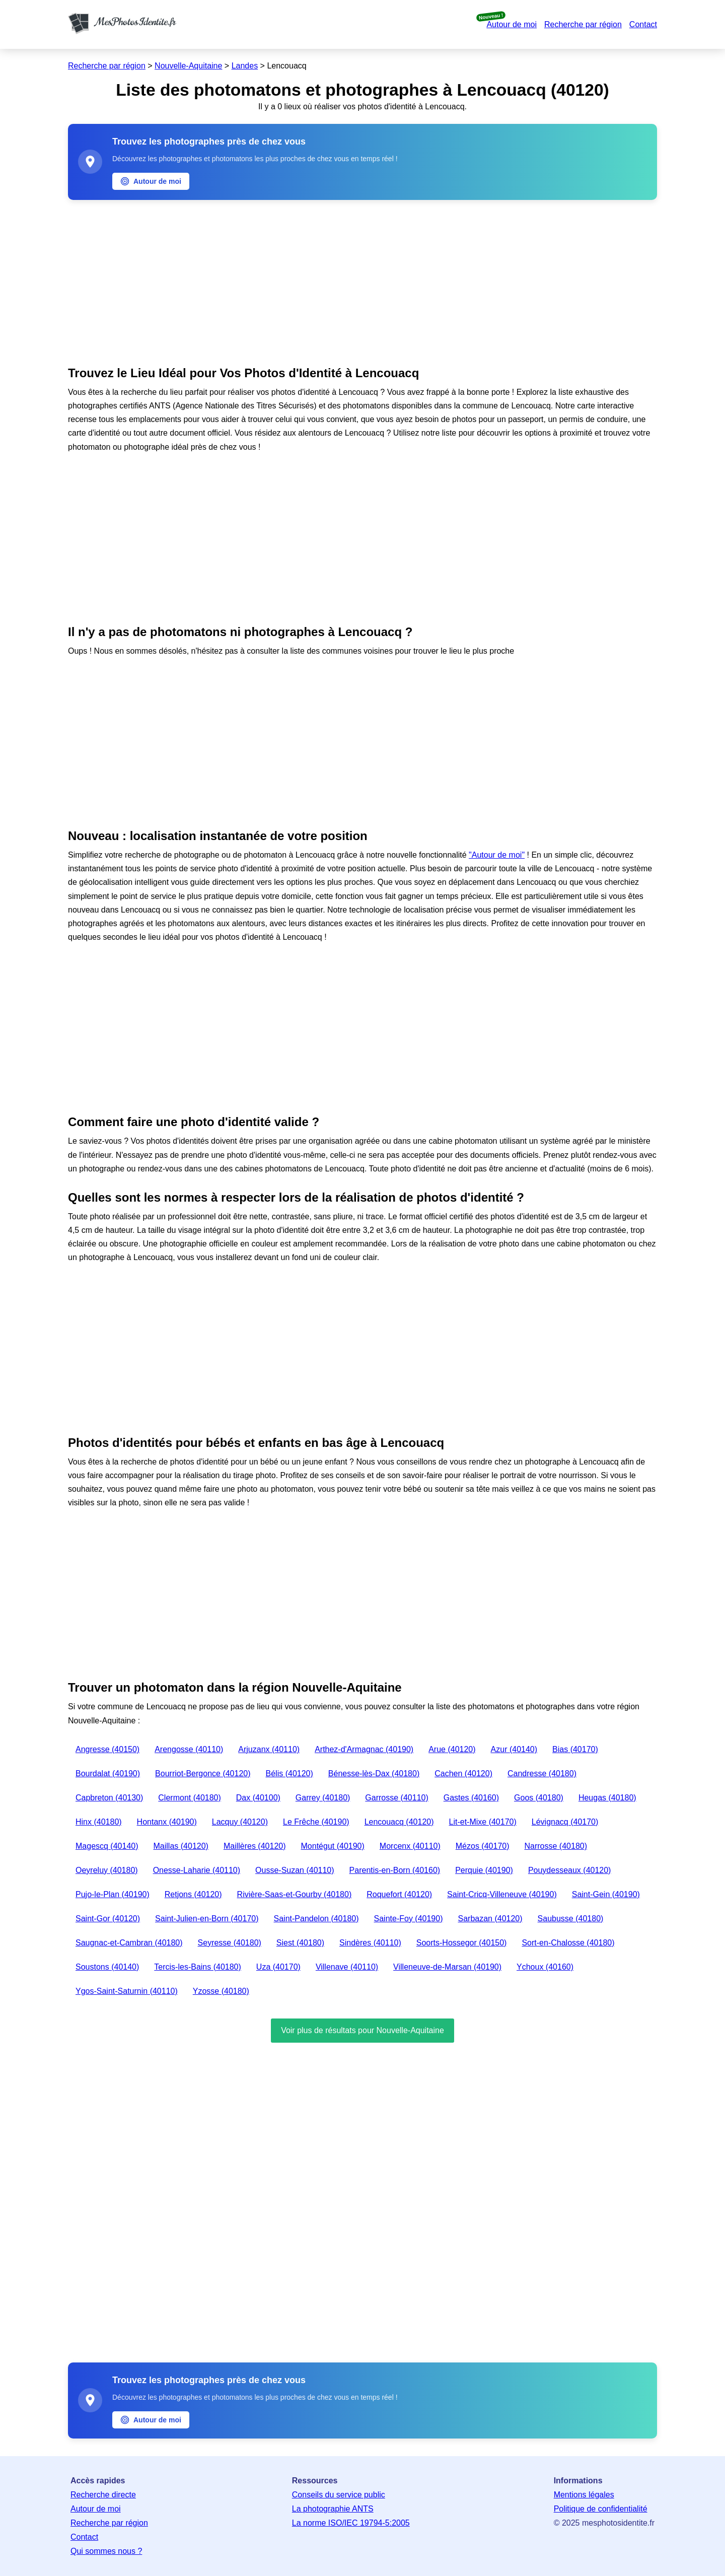 The width and height of the screenshot is (725, 2576). What do you see at coordinates (181, 1846) in the screenshot?
I see `Maillas (40120)` at bounding box center [181, 1846].